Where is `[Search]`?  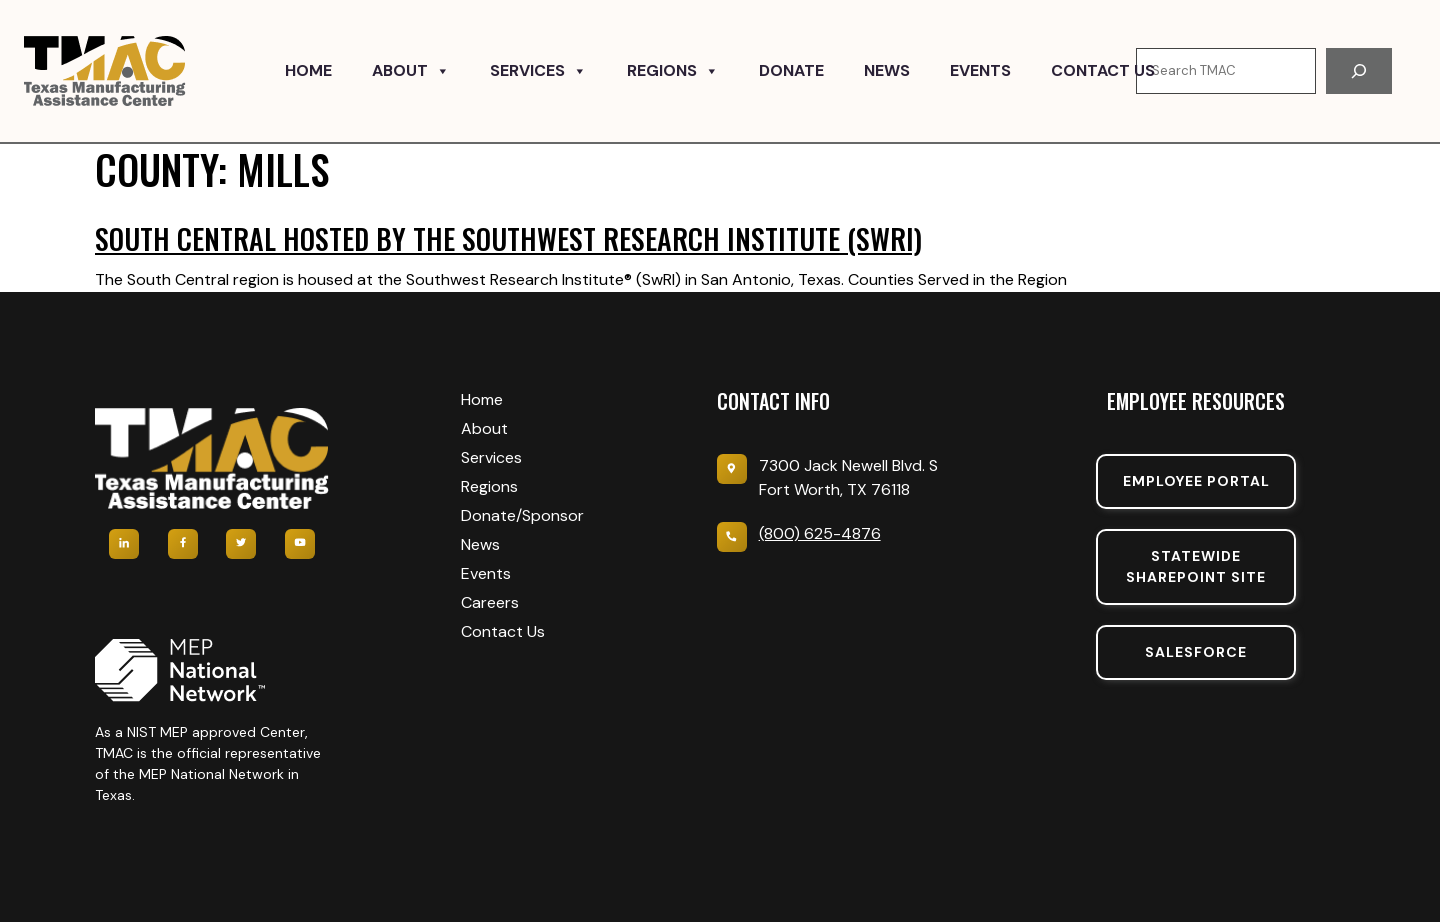 [Search] is located at coordinates (1359, 71).